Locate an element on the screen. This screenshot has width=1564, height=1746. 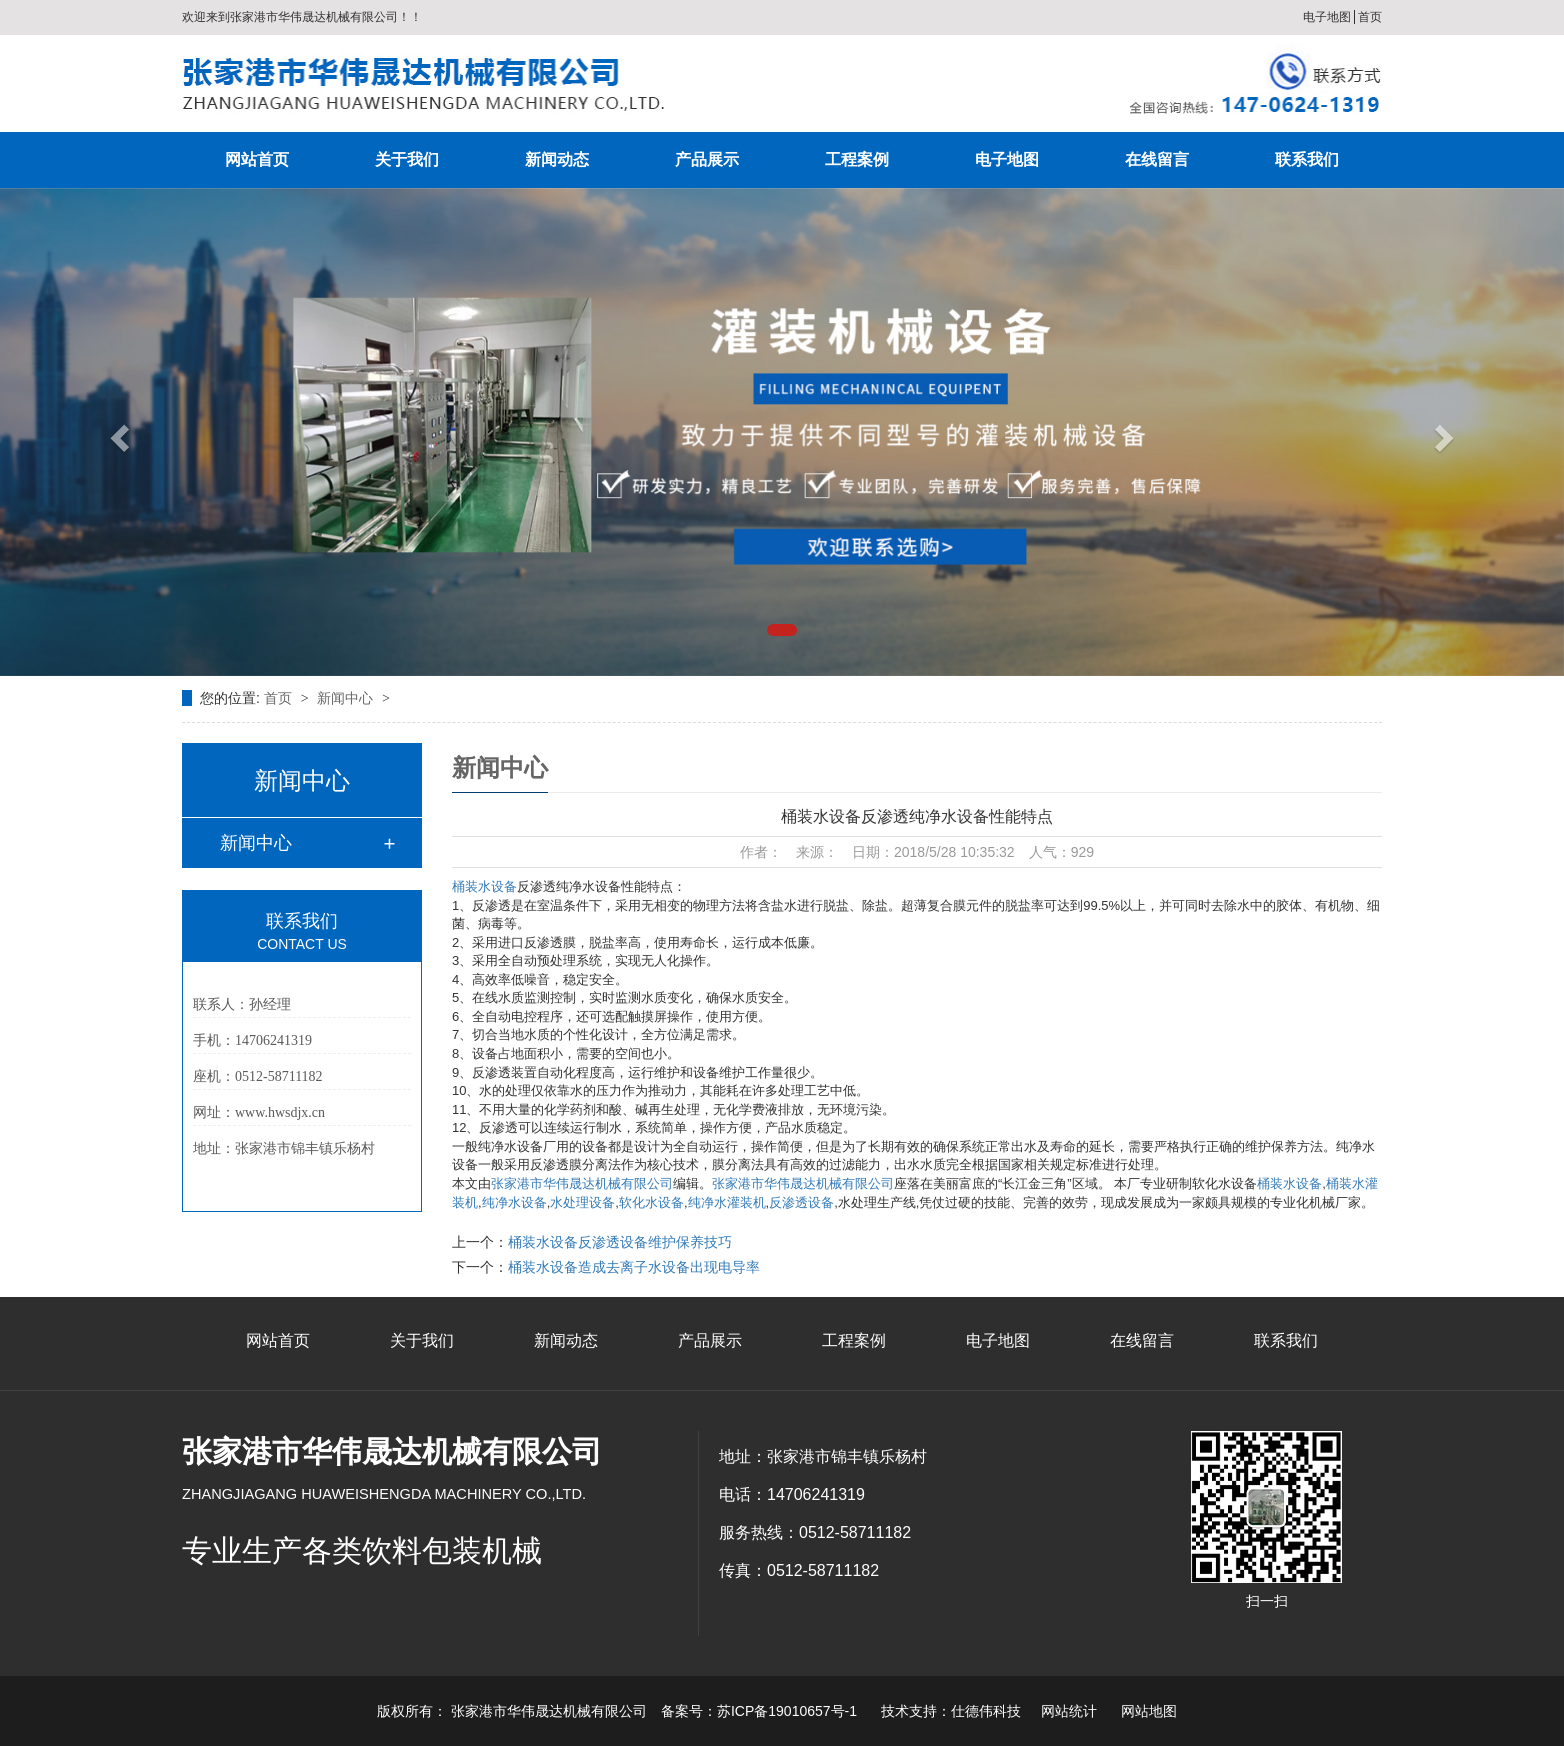
软化水设备 is located at coordinates (651, 1202).